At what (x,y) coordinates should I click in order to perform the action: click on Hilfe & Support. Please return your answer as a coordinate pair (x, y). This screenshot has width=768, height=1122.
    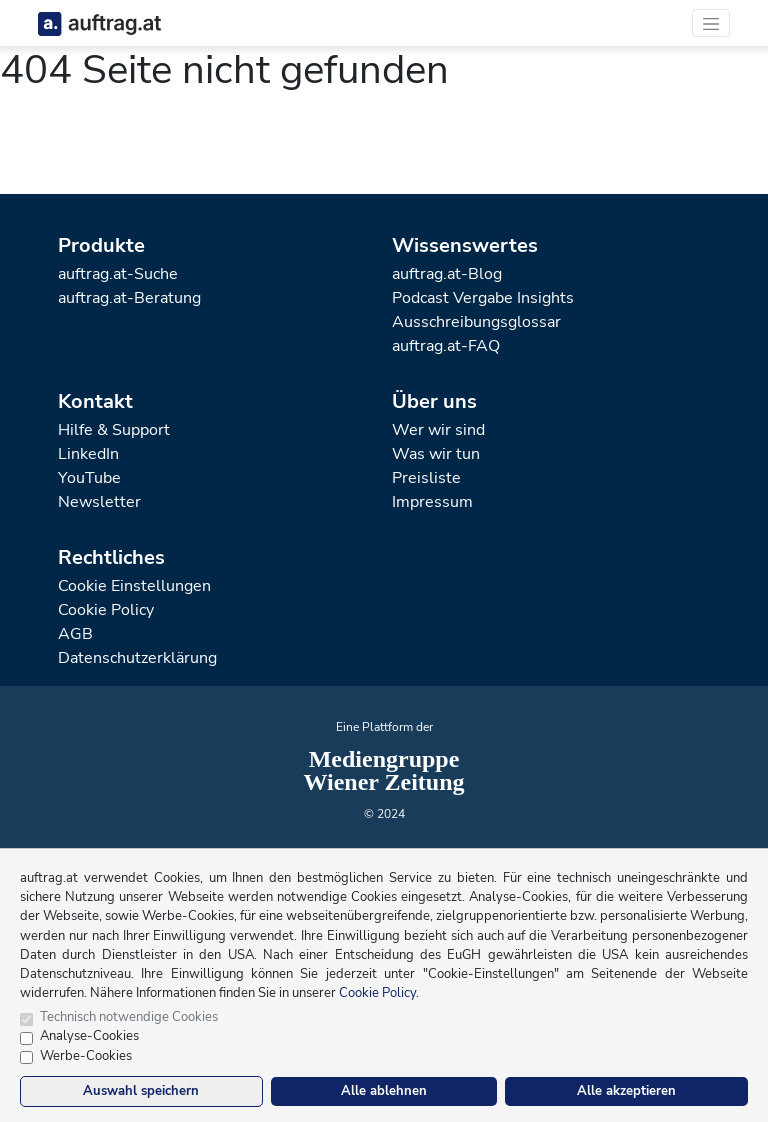
    Looking at the image, I should click on (114, 430).